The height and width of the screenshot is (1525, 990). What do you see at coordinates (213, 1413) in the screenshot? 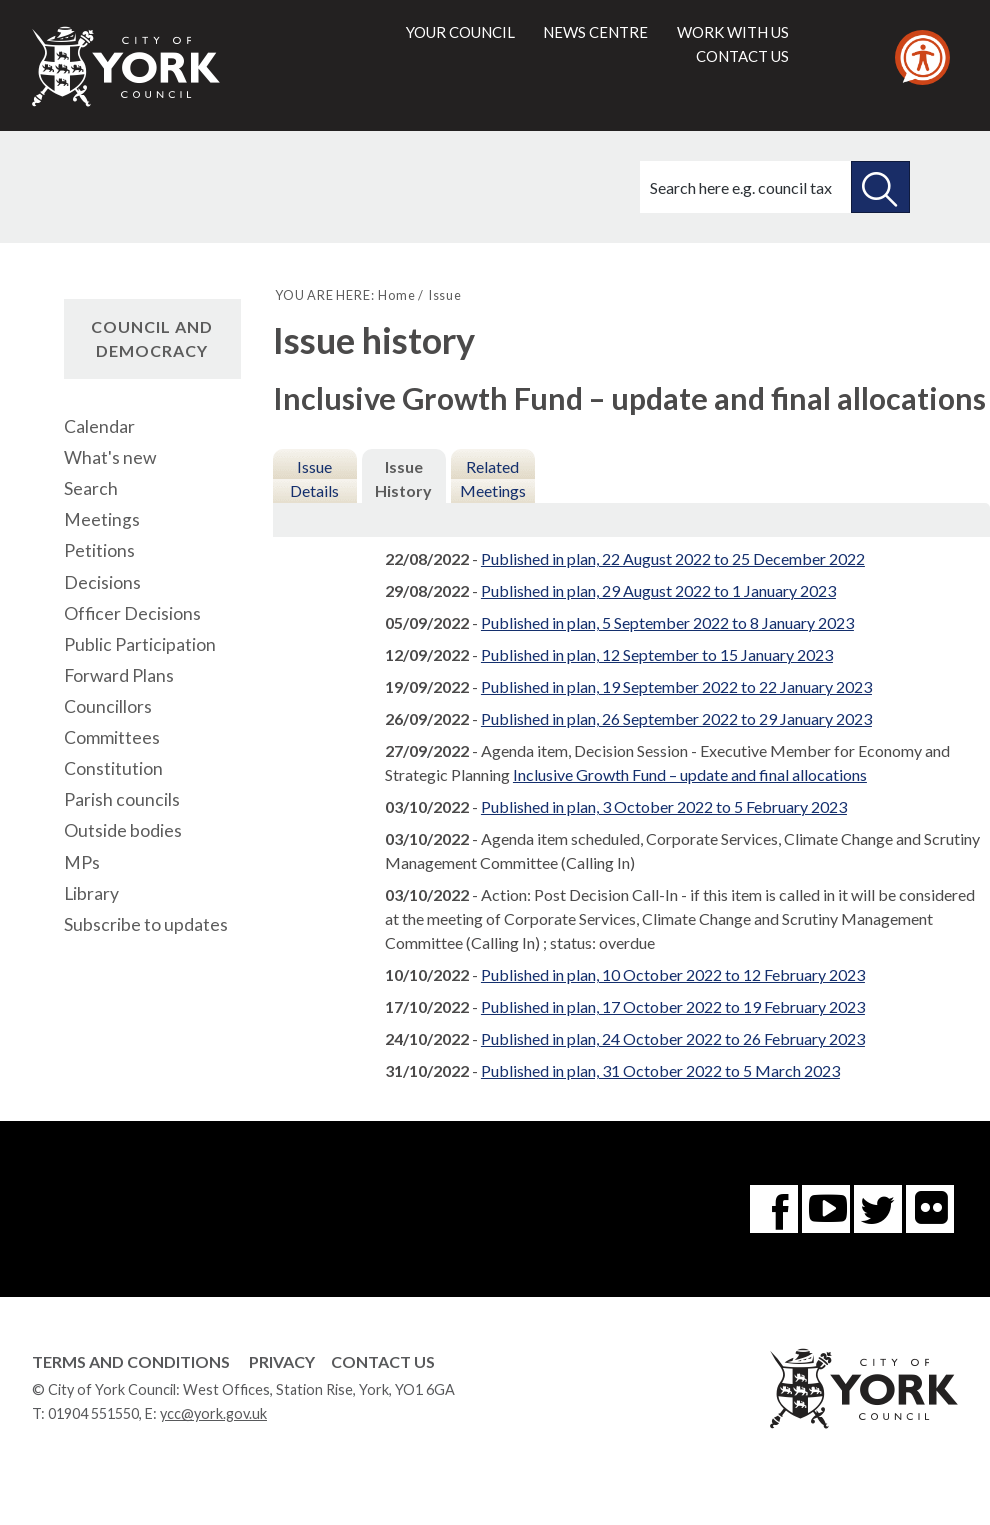
I see `ycc@york.gov.uk` at bounding box center [213, 1413].